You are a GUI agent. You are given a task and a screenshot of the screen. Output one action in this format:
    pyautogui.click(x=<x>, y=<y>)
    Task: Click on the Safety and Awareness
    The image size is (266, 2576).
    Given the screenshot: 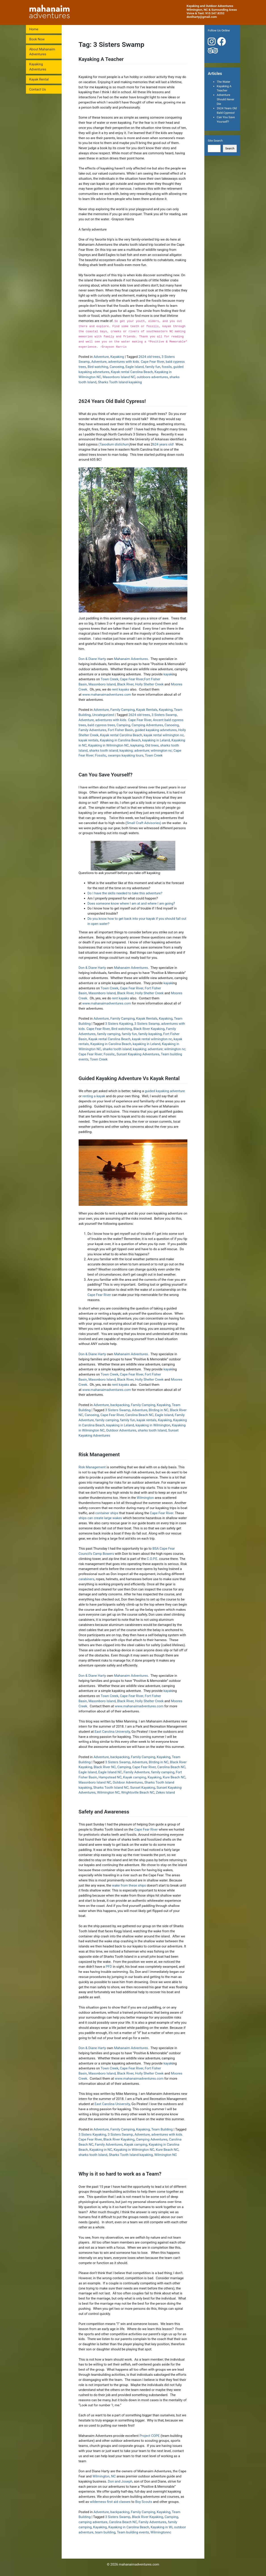 What is the action you would take?
    pyautogui.click(x=104, y=1812)
    